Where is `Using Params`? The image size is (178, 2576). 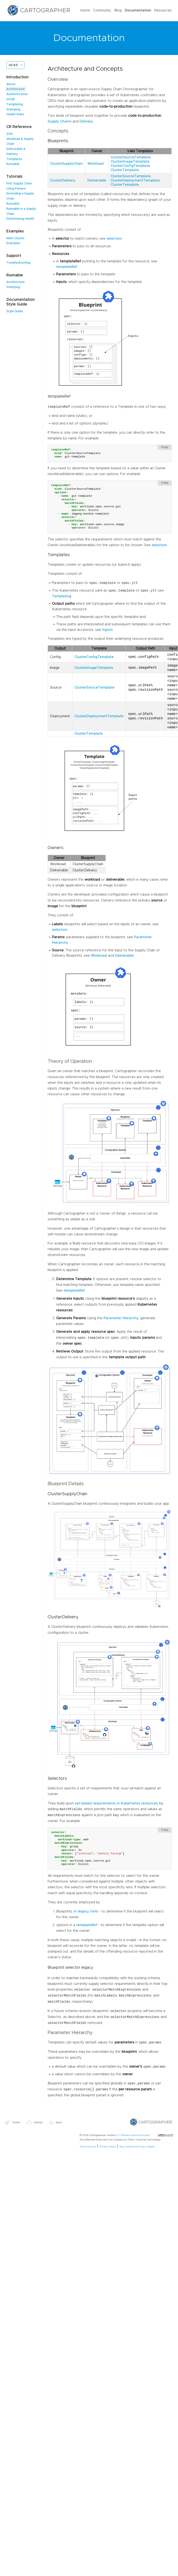 Using Params is located at coordinates (16, 188).